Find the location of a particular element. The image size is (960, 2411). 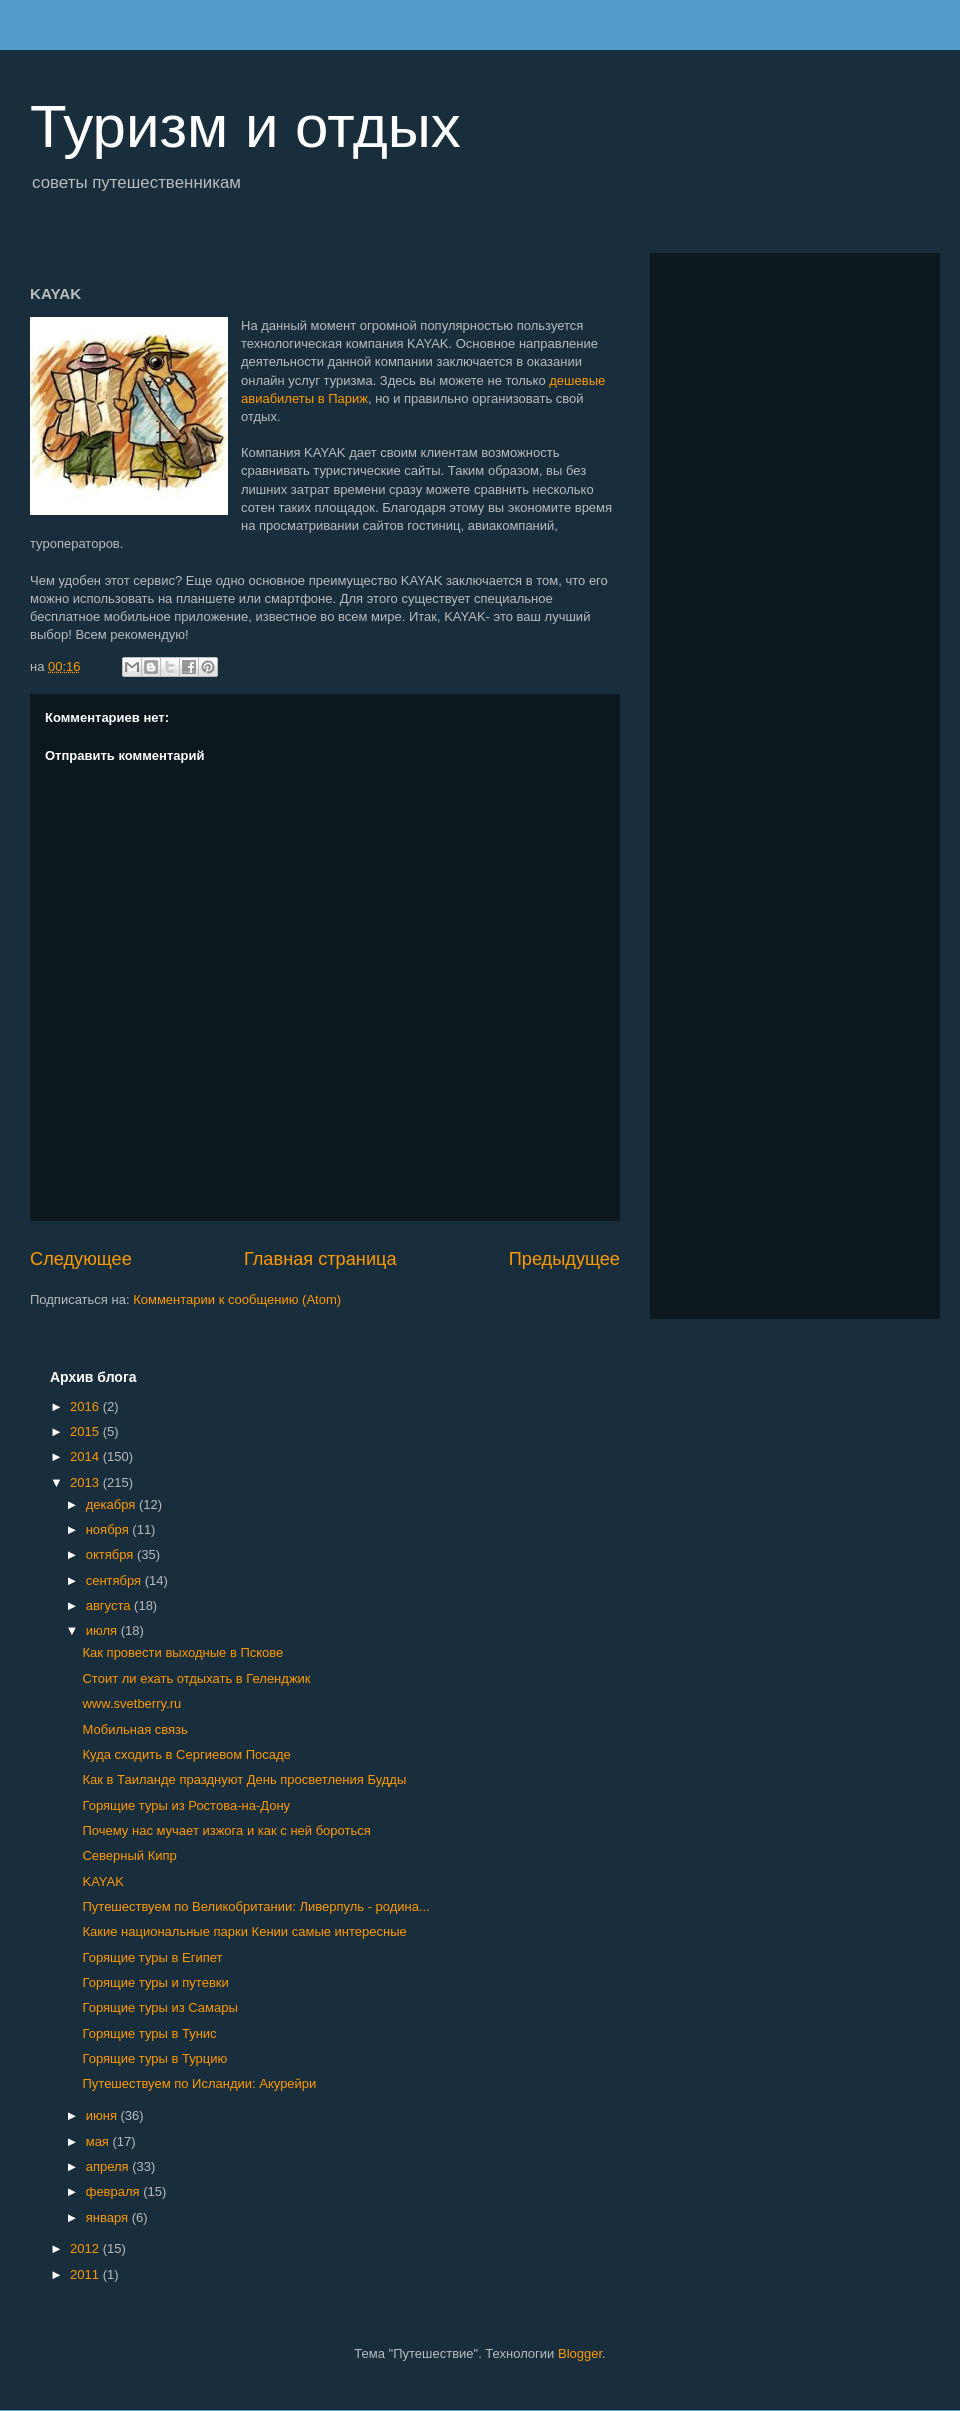

Горящие туры из Ростова-на-Дону is located at coordinates (186, 1805).